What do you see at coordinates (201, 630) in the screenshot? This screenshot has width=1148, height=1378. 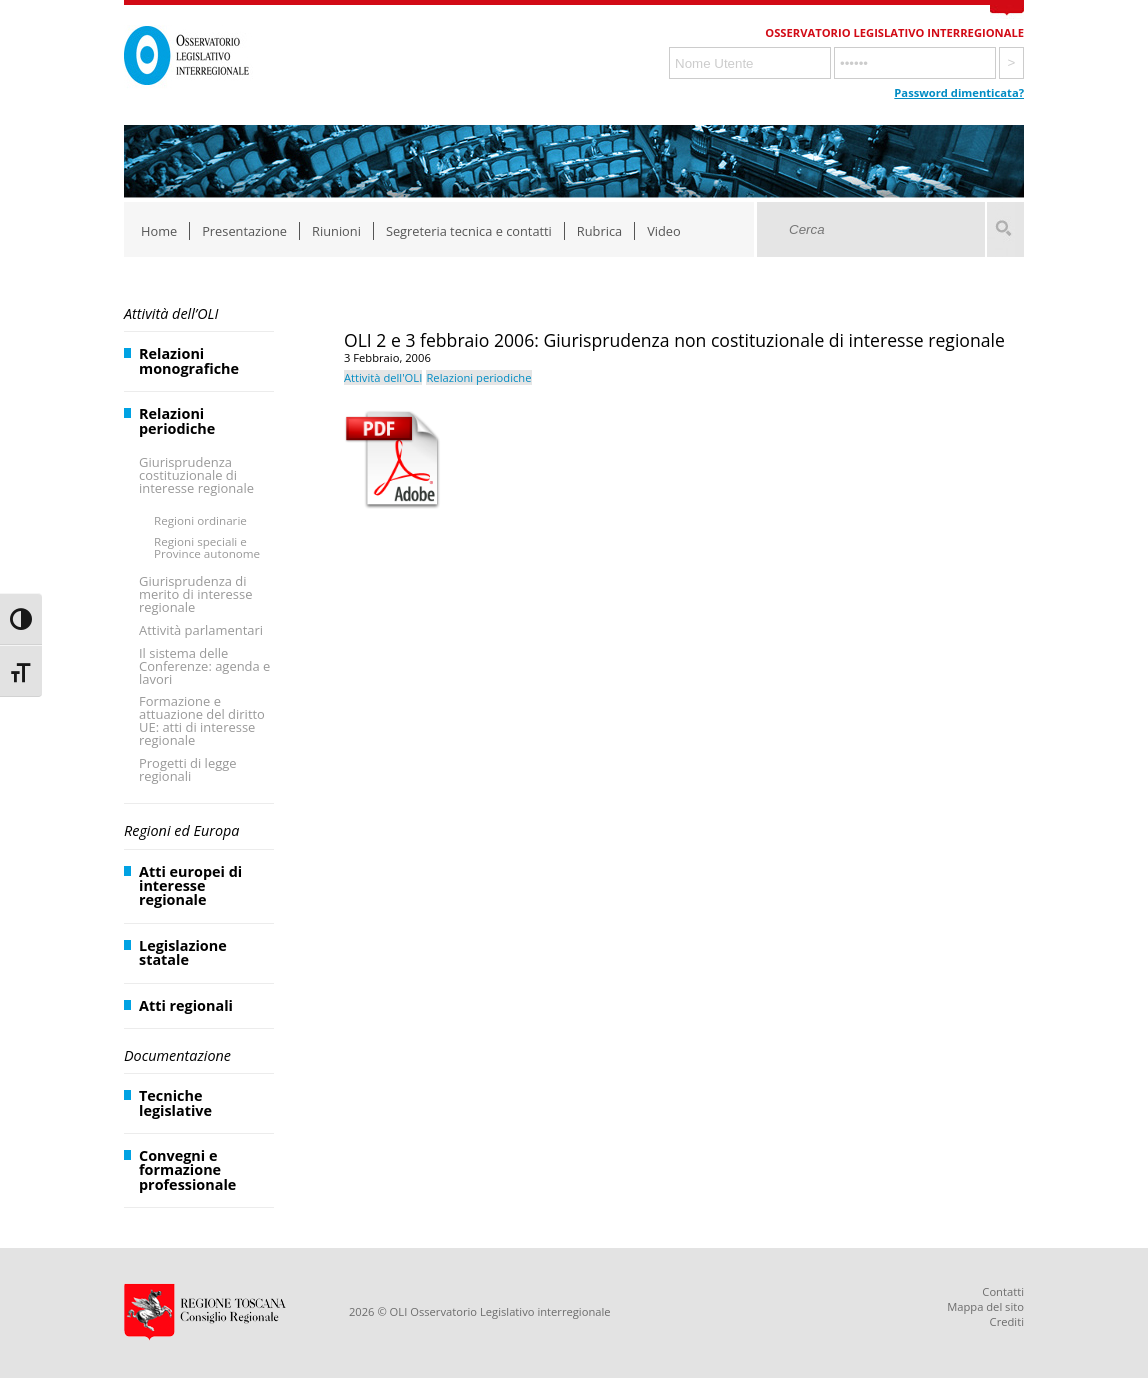 I see `Attività parlamentari` at bounding box center [201, 630].